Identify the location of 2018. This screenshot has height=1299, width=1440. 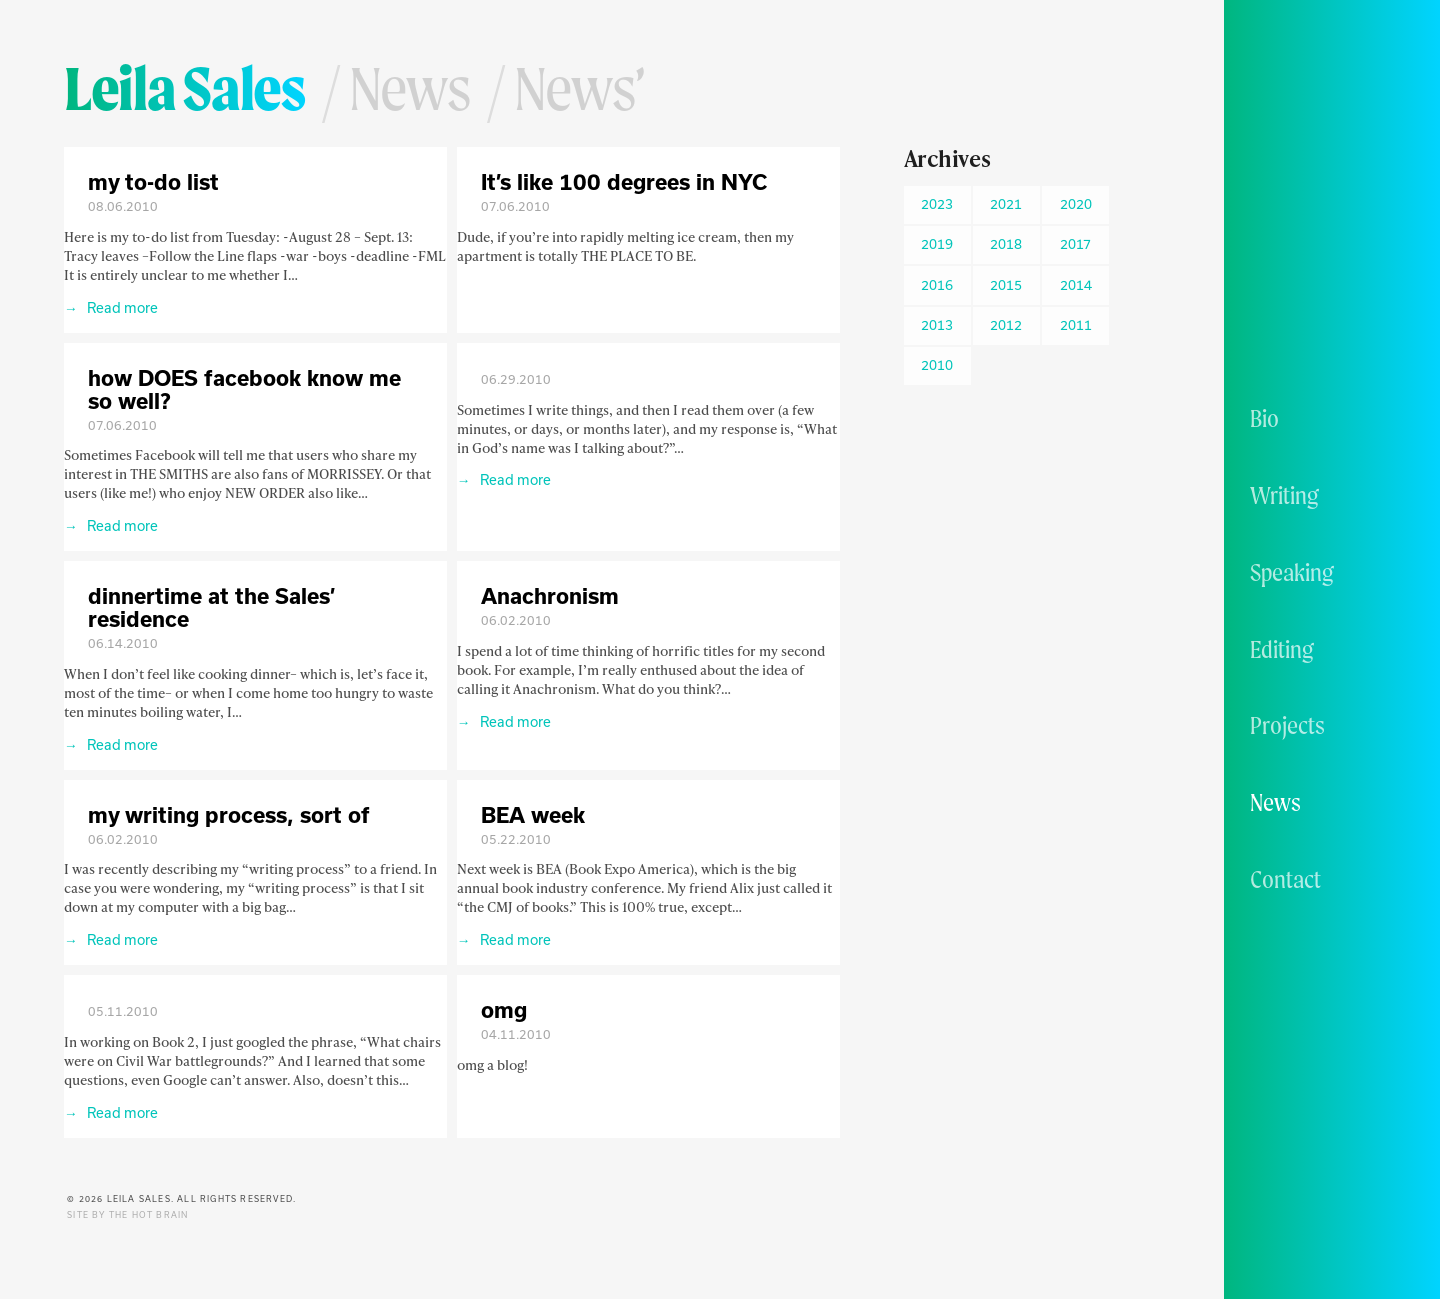
(1006, 244).